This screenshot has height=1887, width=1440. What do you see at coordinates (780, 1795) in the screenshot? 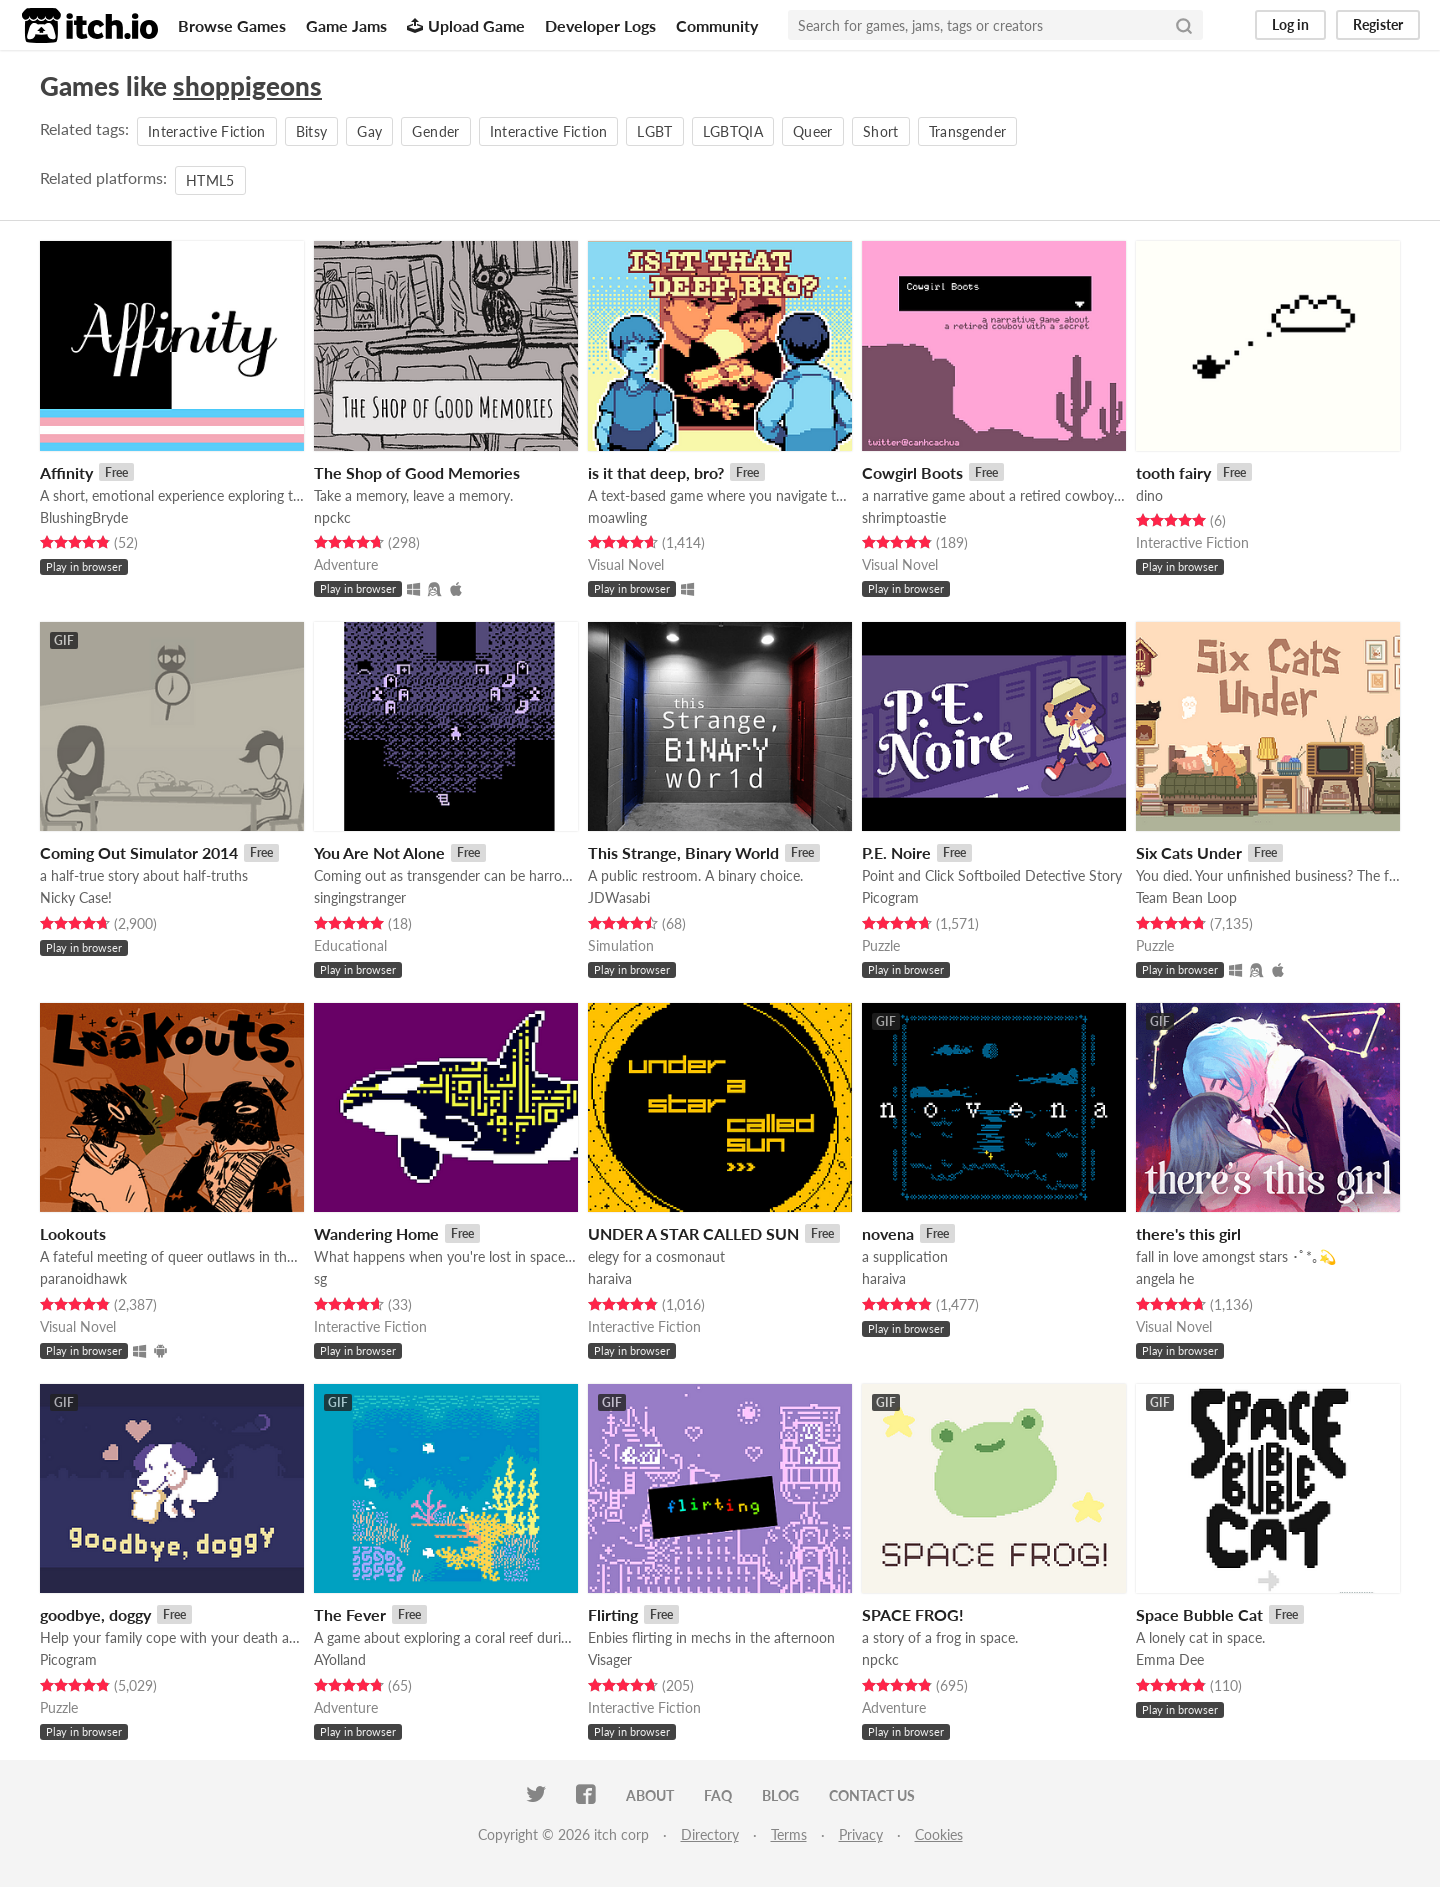
I see `Blog` at bounding box center [780, 1795].